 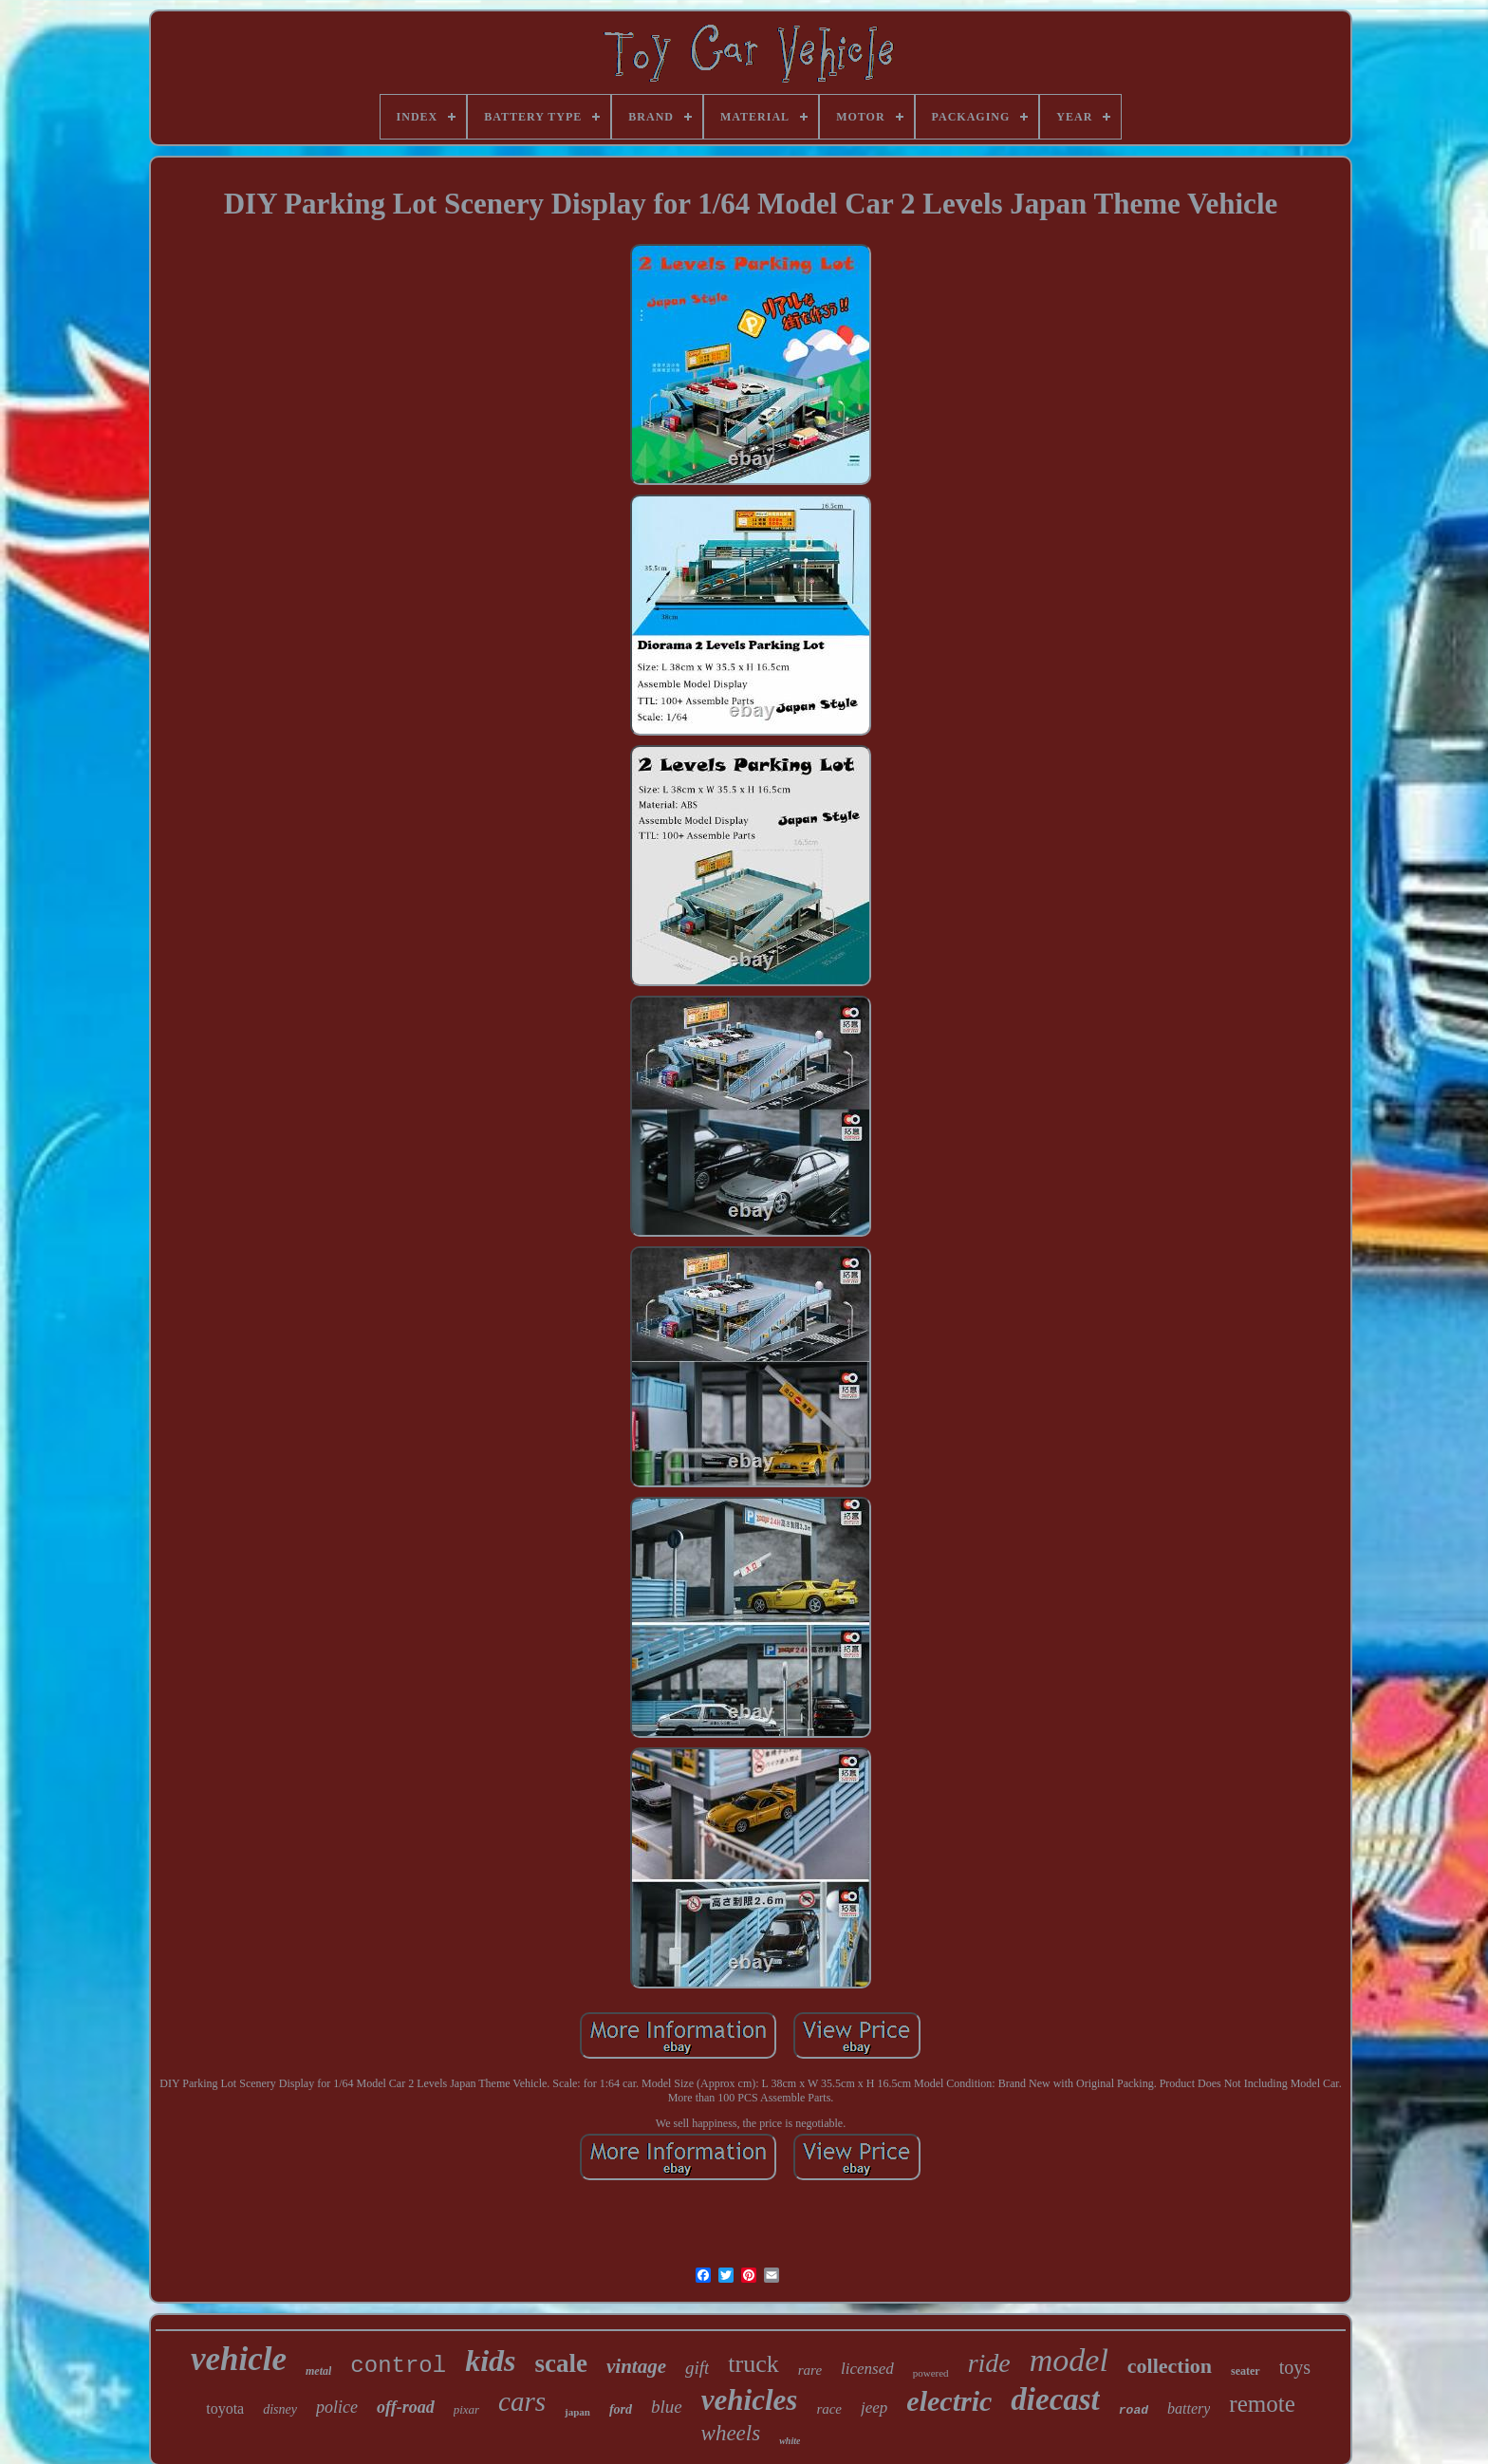 I want to click on collection, so click(x=1169, y=2366).